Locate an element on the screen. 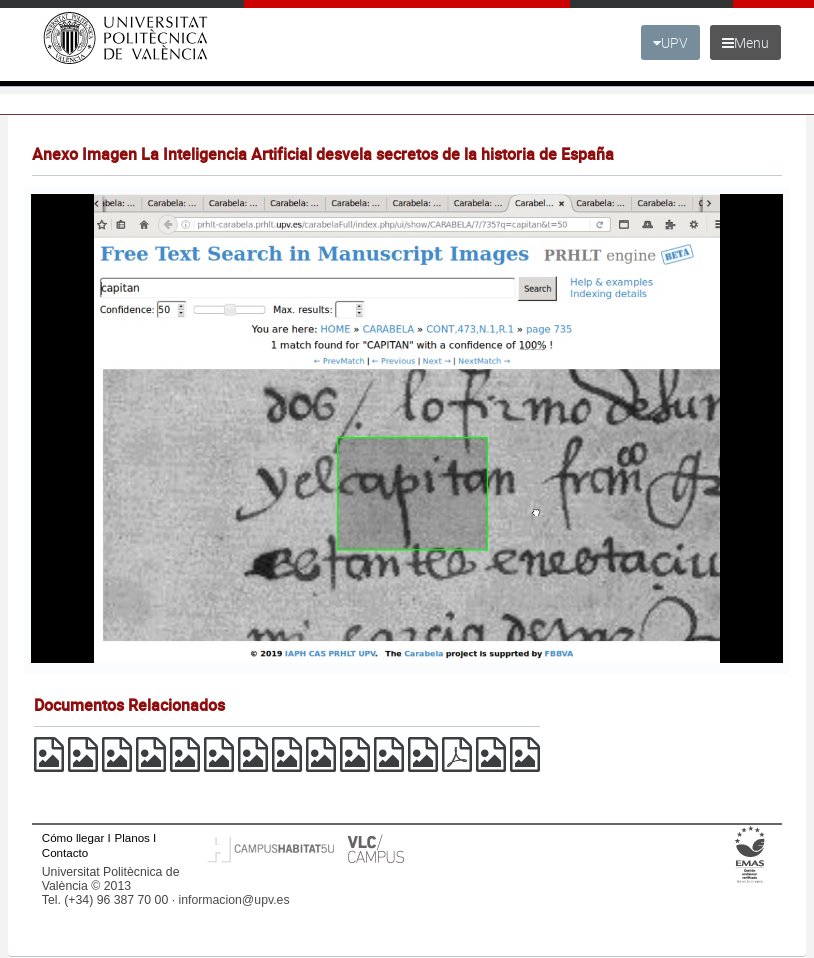 Image resolution: width=814 pixels, height=958 pixels. Contacto is located at coordinates (65, 852).